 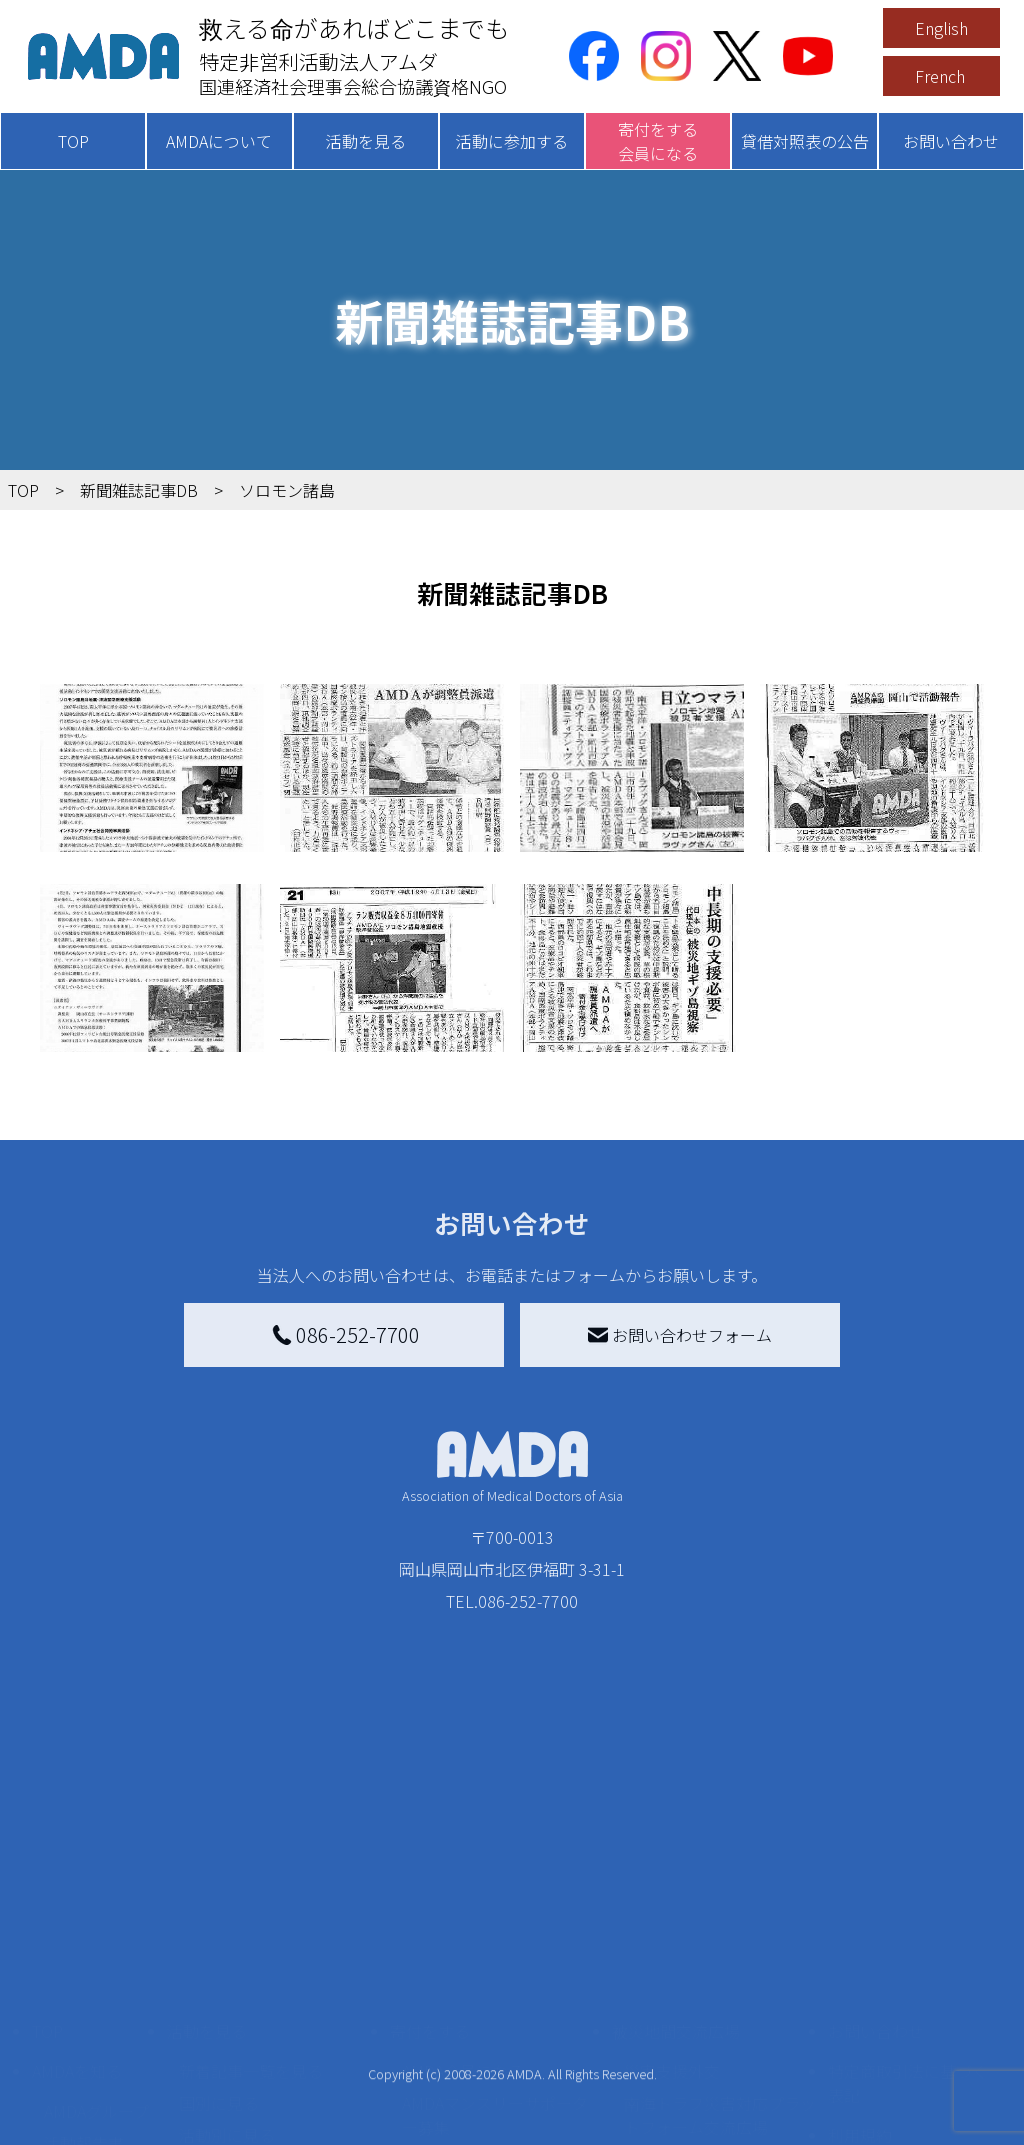 What do you see at coordinates (99, 1988) in the screenshot?
I see `小学校ニュース` at bounding box center [99, 1988].